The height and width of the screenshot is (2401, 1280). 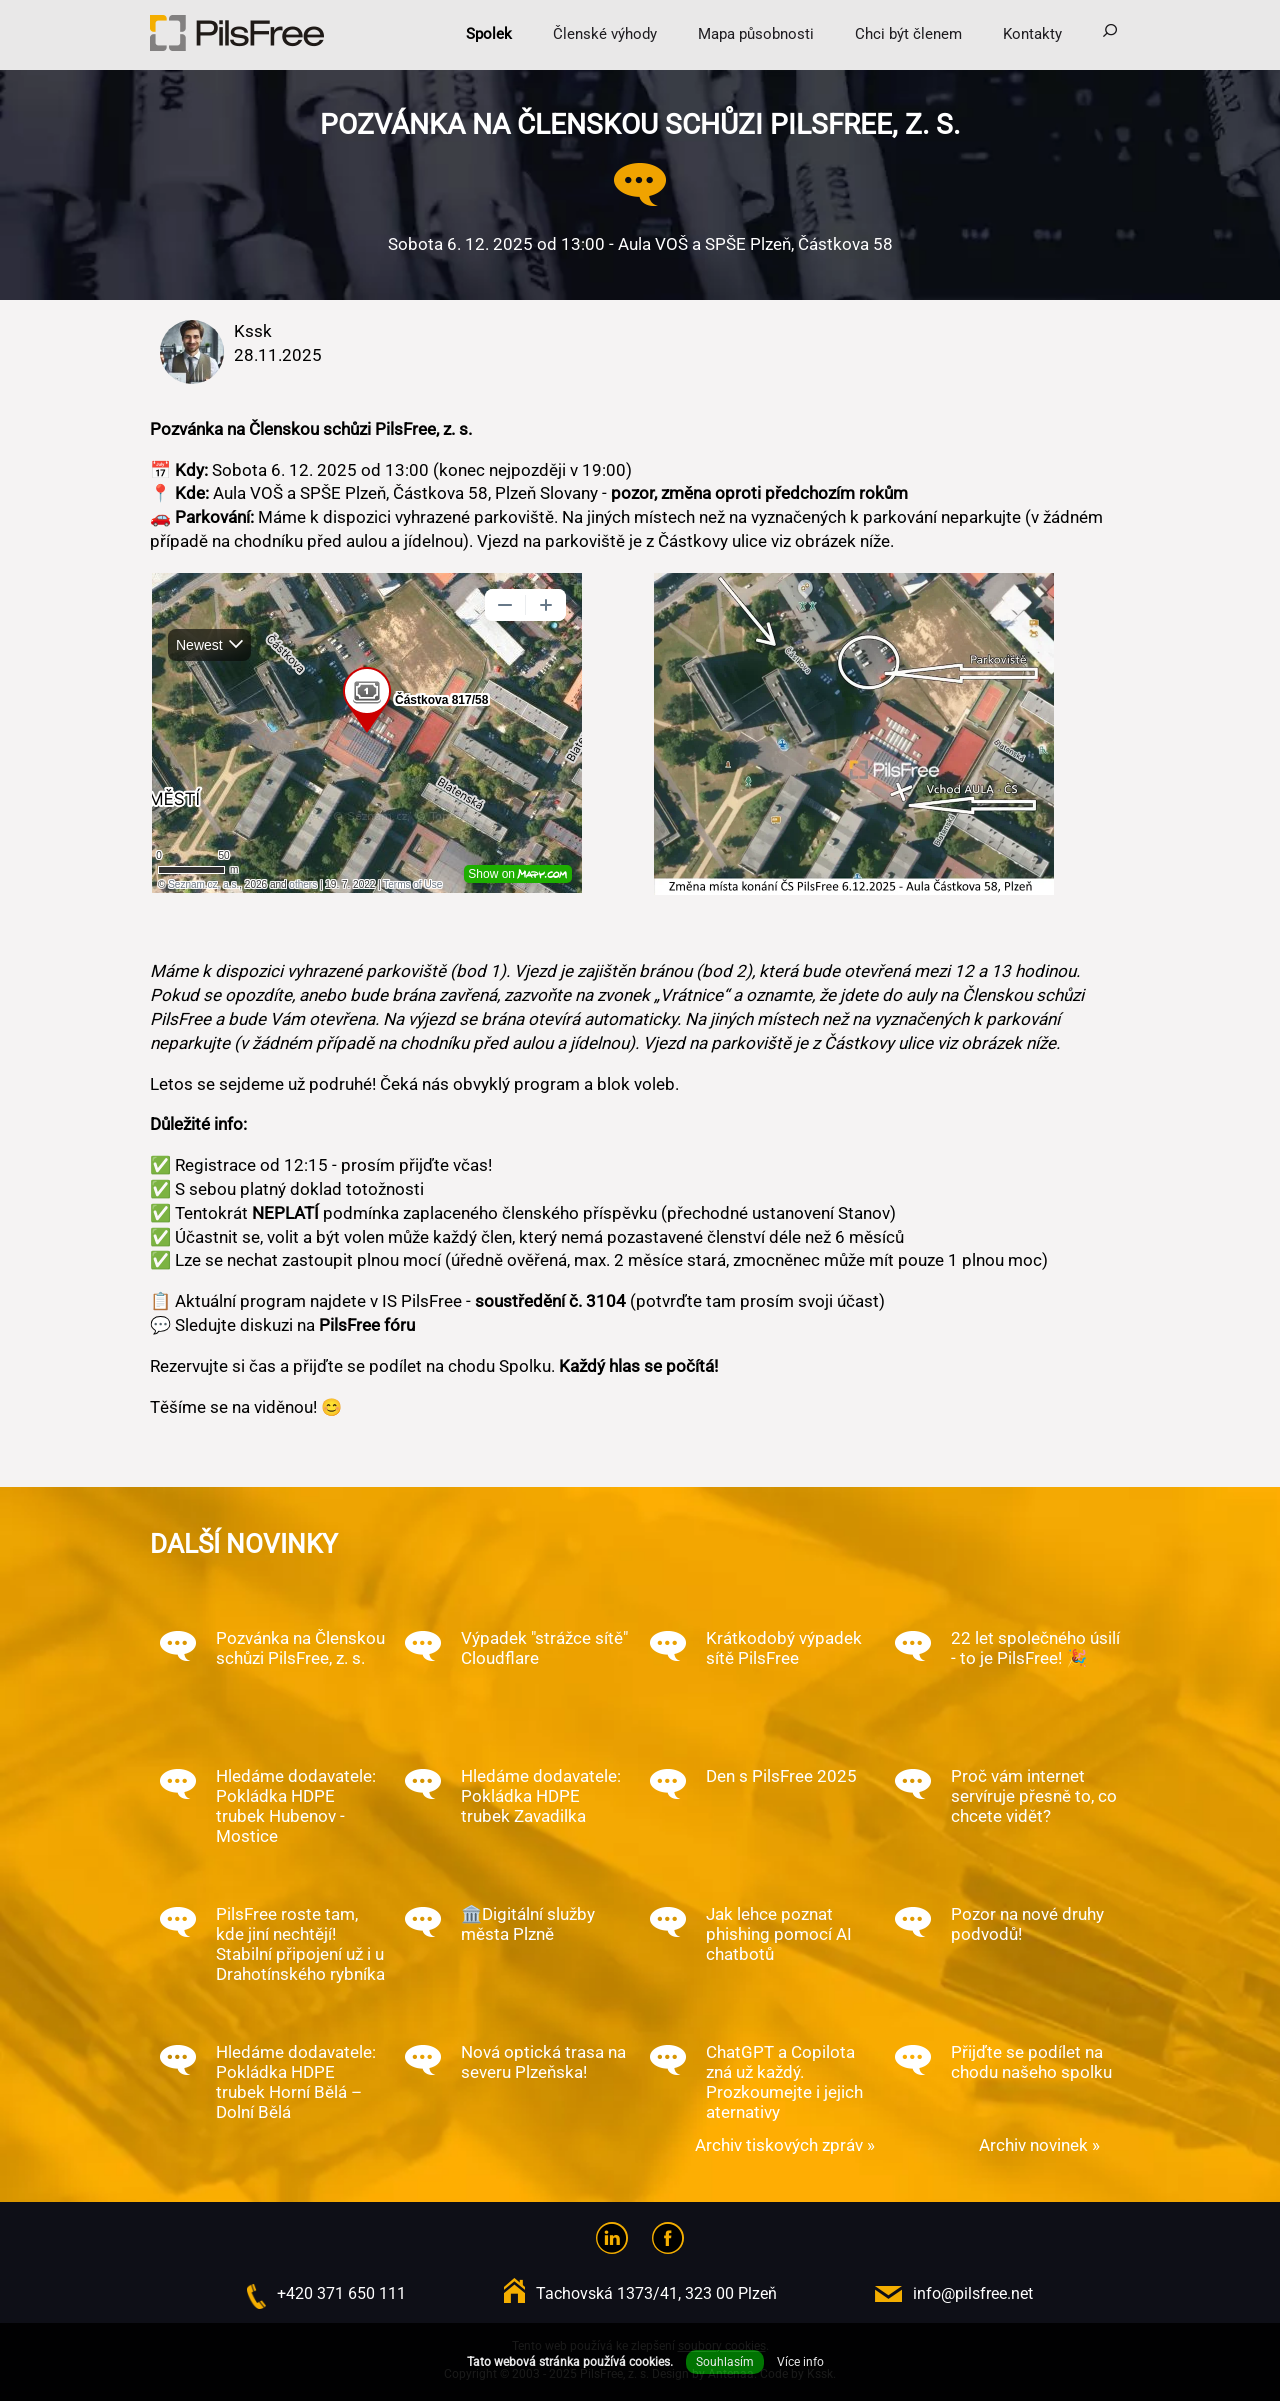 I want to click on Den s PilsFree 2025, so click(x=781, y=1776).